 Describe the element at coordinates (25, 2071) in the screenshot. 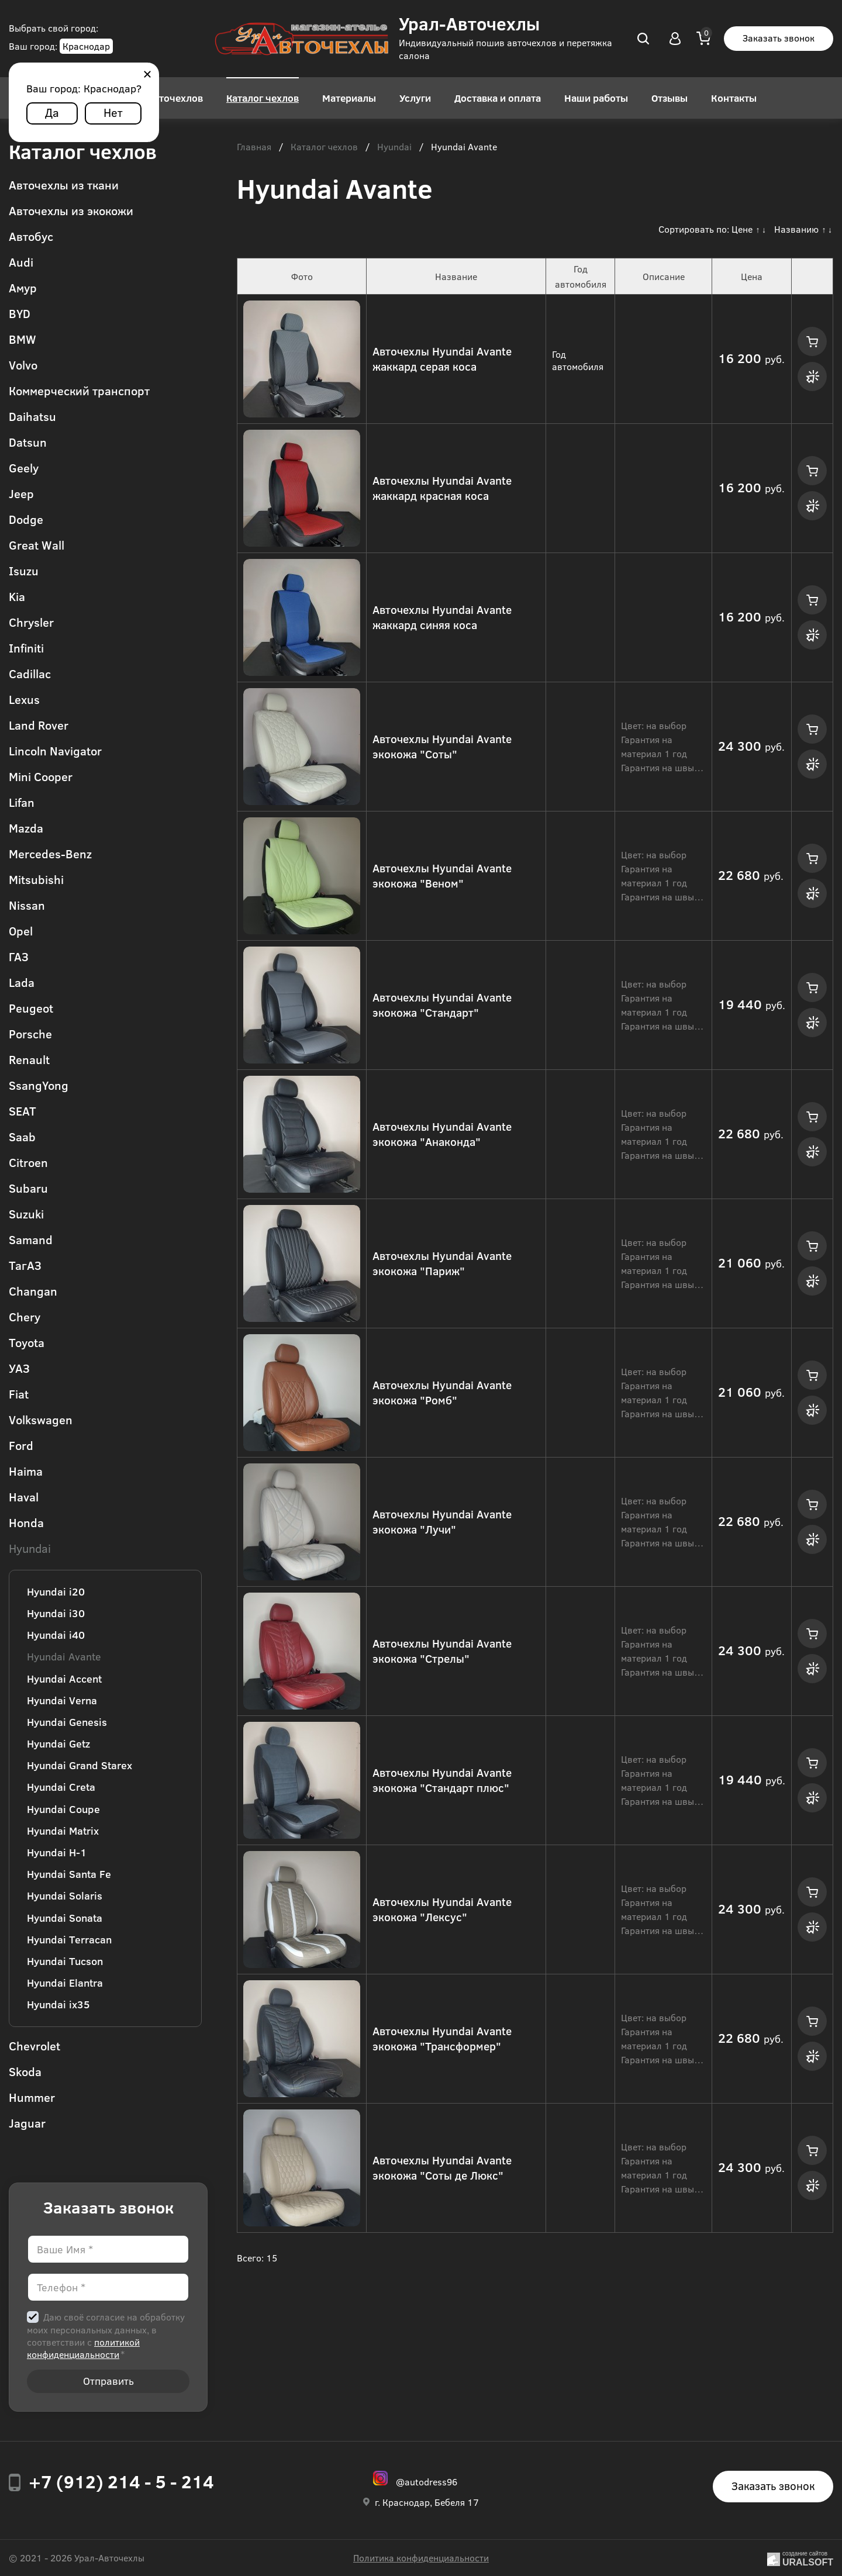

I see `Skoda` at that location.